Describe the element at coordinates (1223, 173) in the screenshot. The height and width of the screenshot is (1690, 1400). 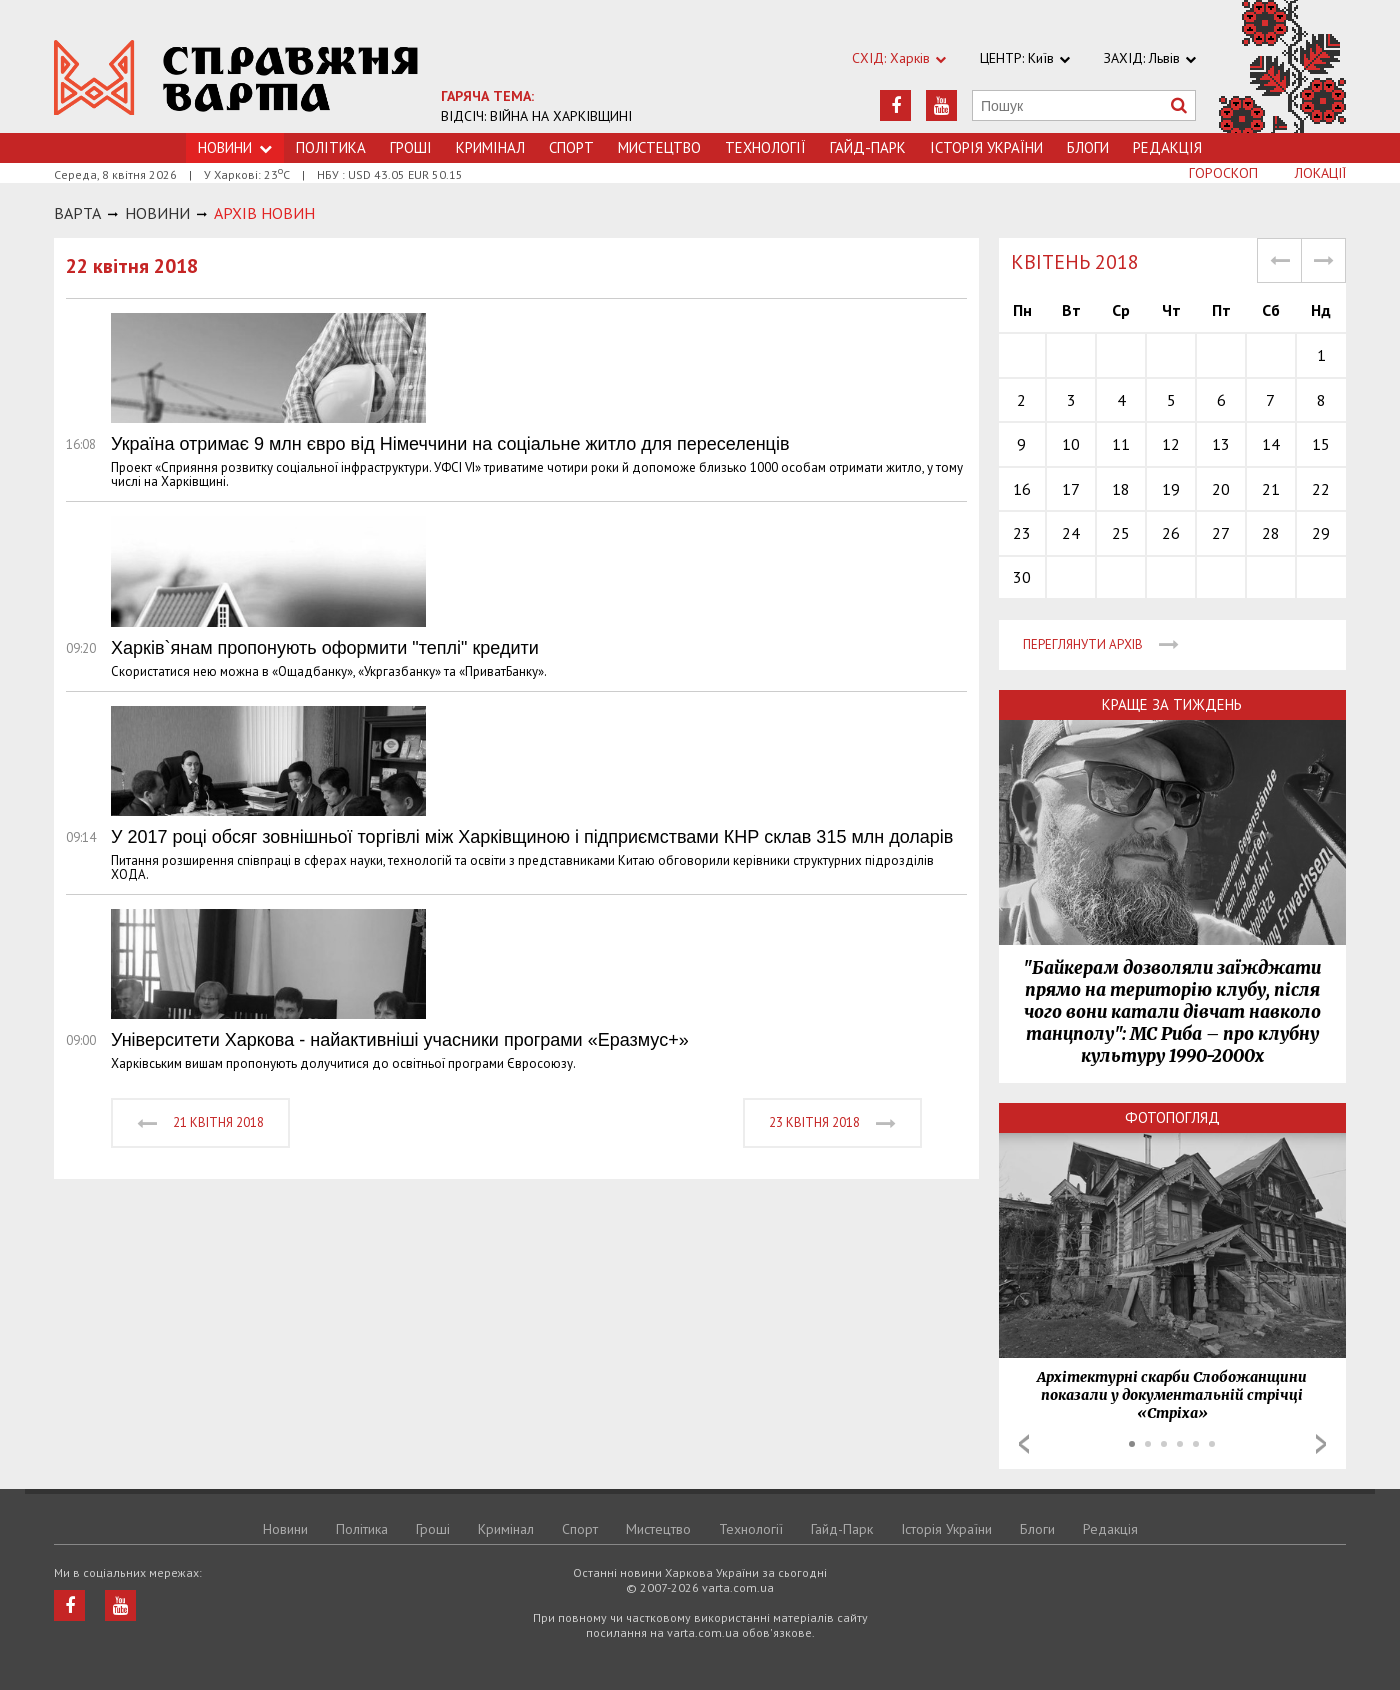
I see `Гороскоп` at that location.